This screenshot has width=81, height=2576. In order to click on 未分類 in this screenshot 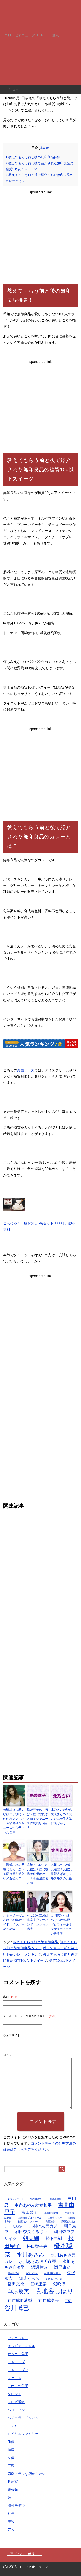, I will do `click(13, 2489)`.